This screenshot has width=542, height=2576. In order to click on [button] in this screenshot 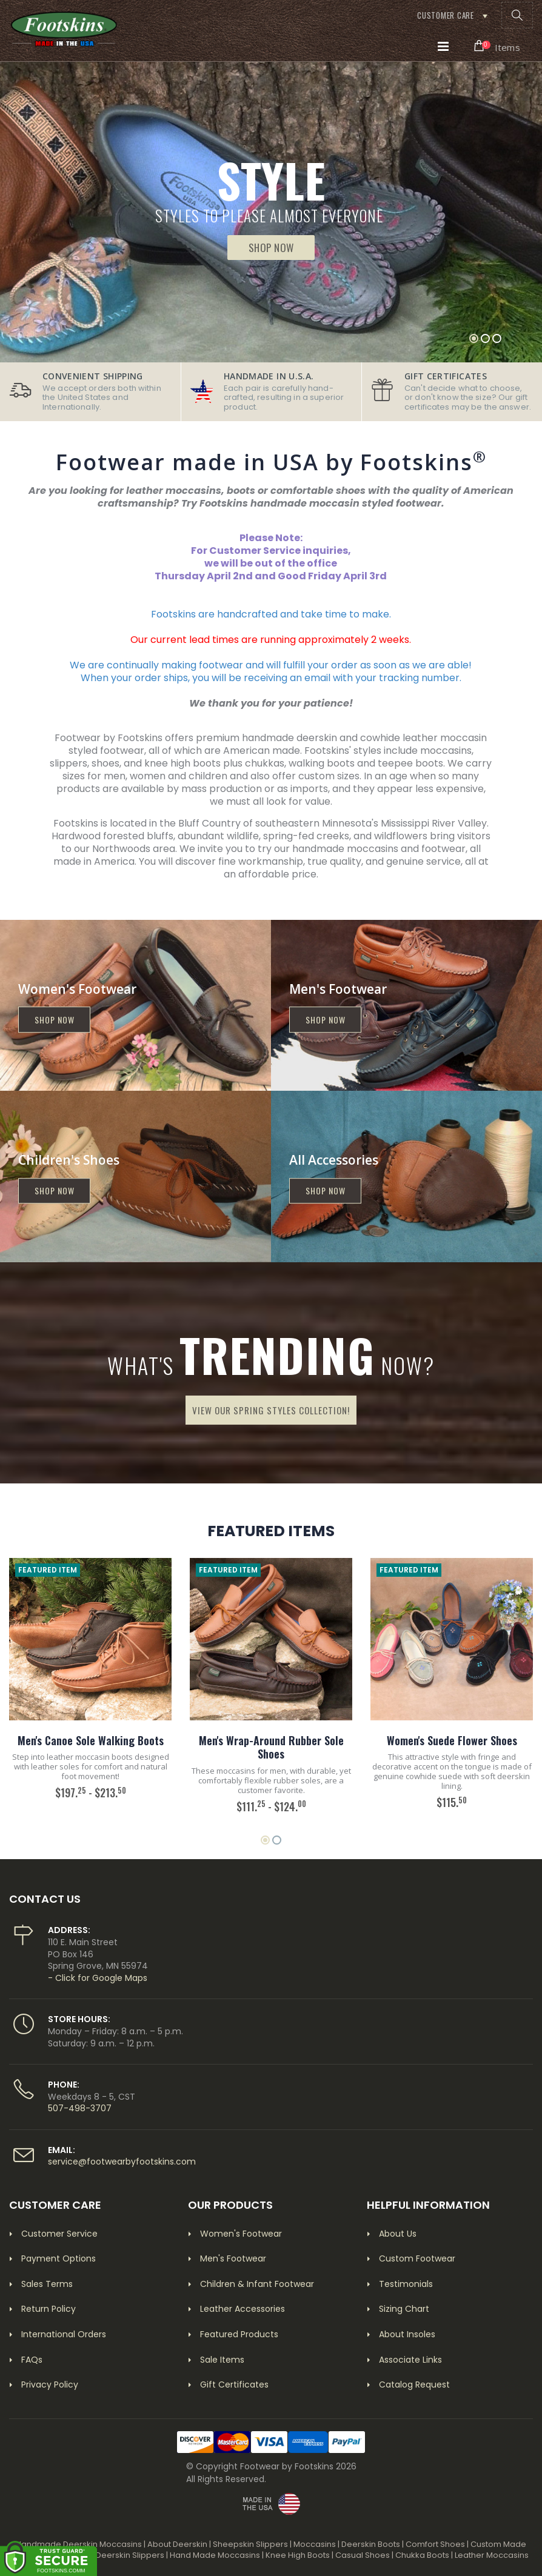, I will do `click(517, 15)`.